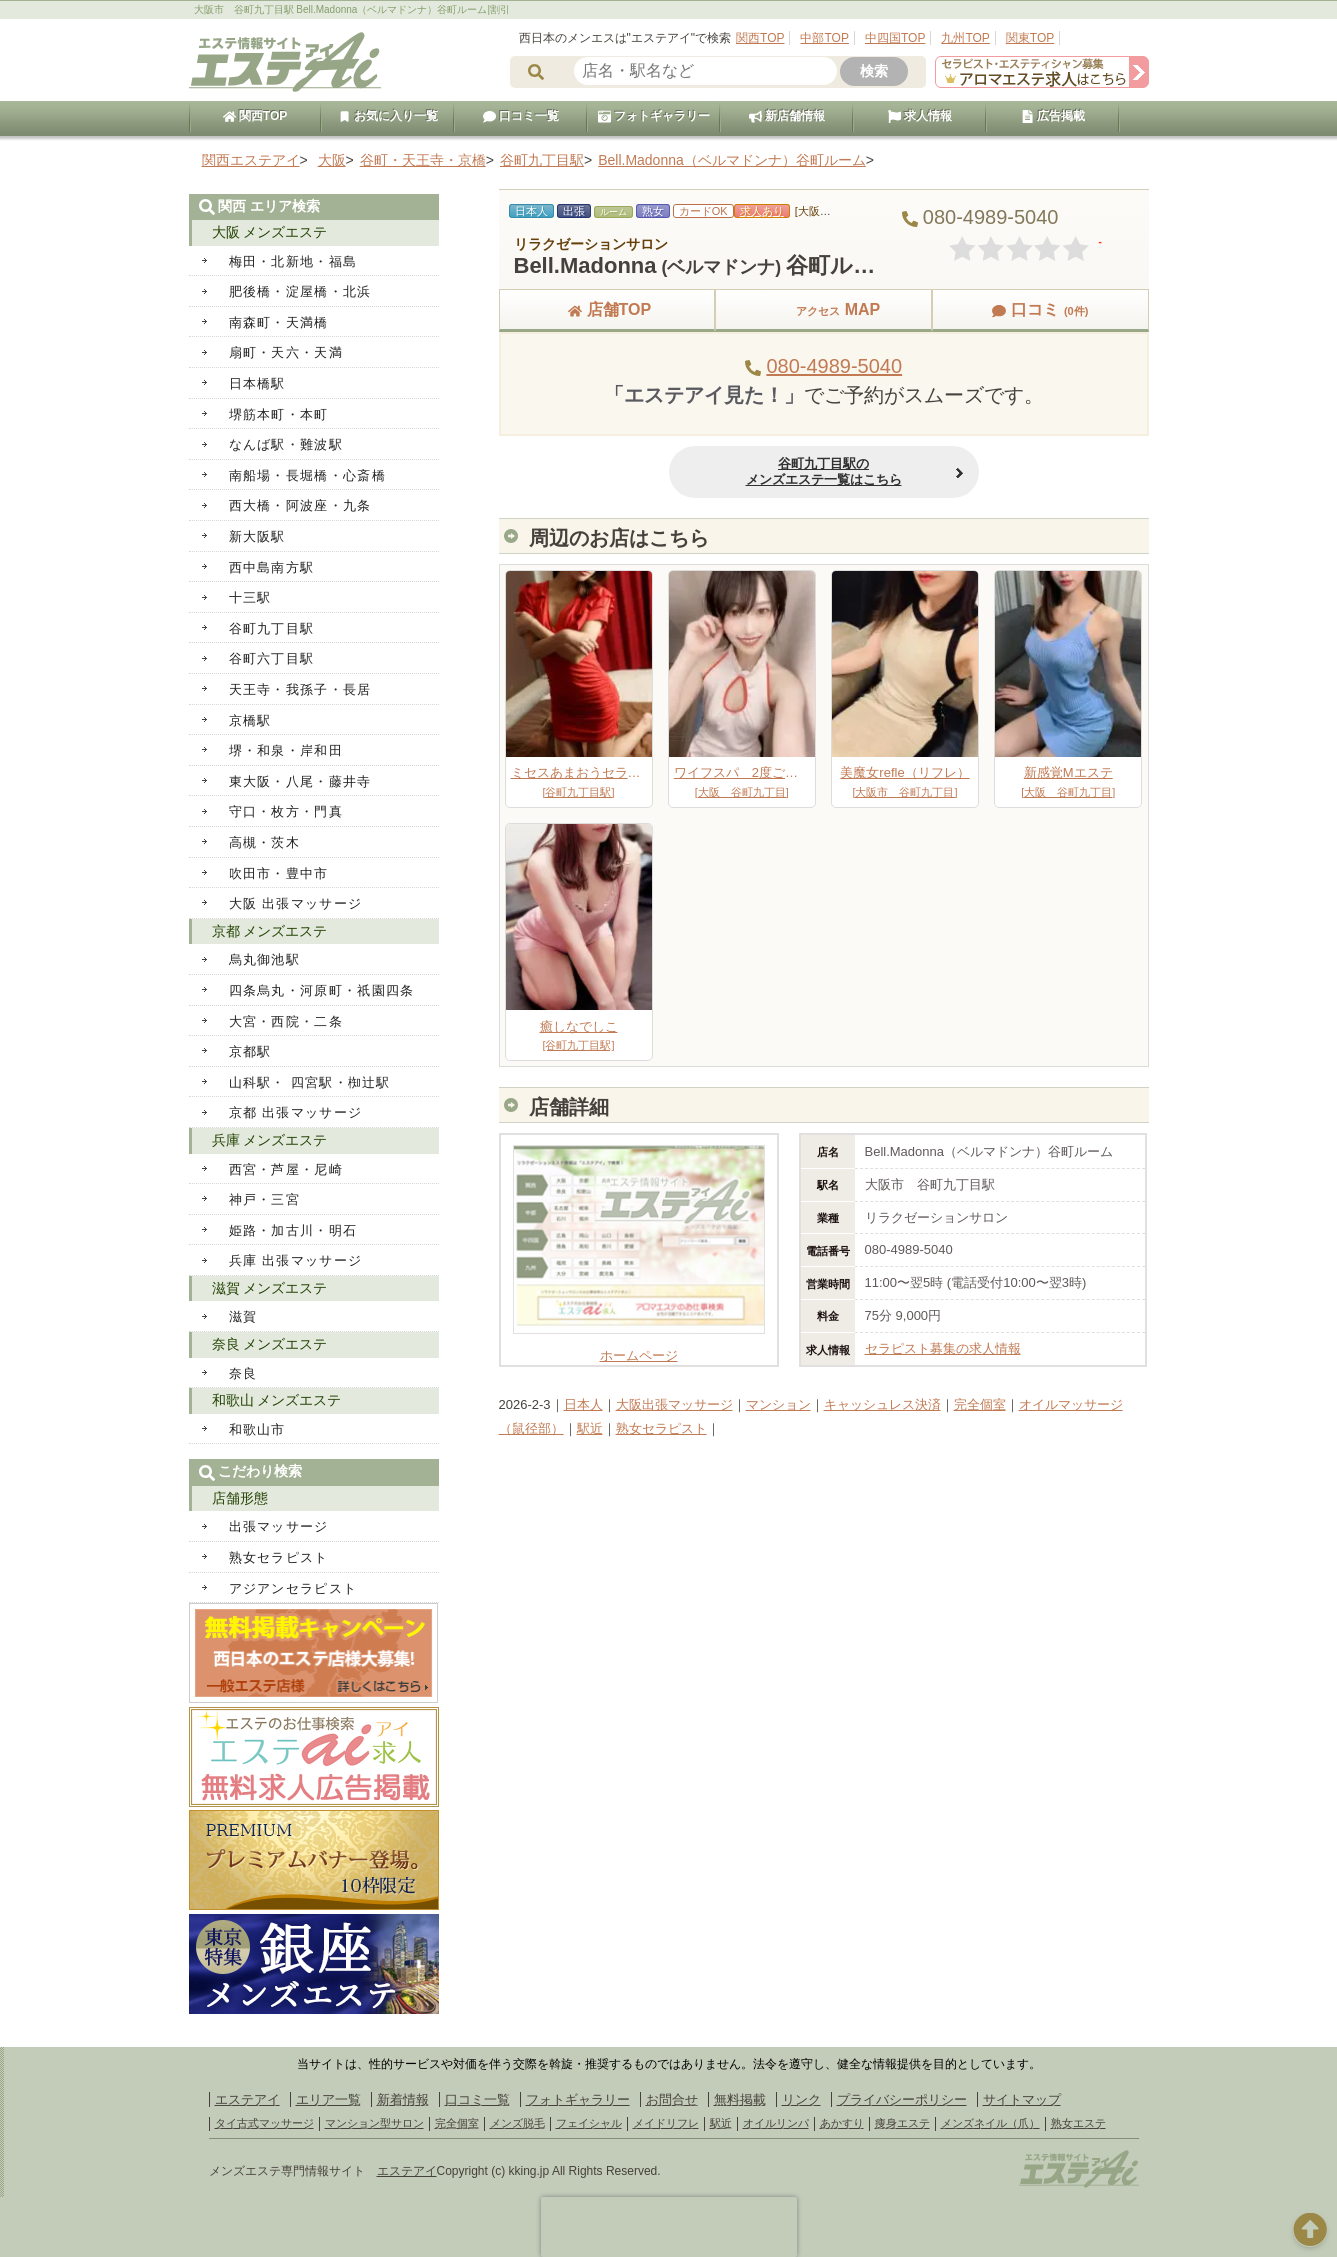 The height and width of the screenshot is (2257, 1337). I want to click on 日本人, so click(583, 1404).